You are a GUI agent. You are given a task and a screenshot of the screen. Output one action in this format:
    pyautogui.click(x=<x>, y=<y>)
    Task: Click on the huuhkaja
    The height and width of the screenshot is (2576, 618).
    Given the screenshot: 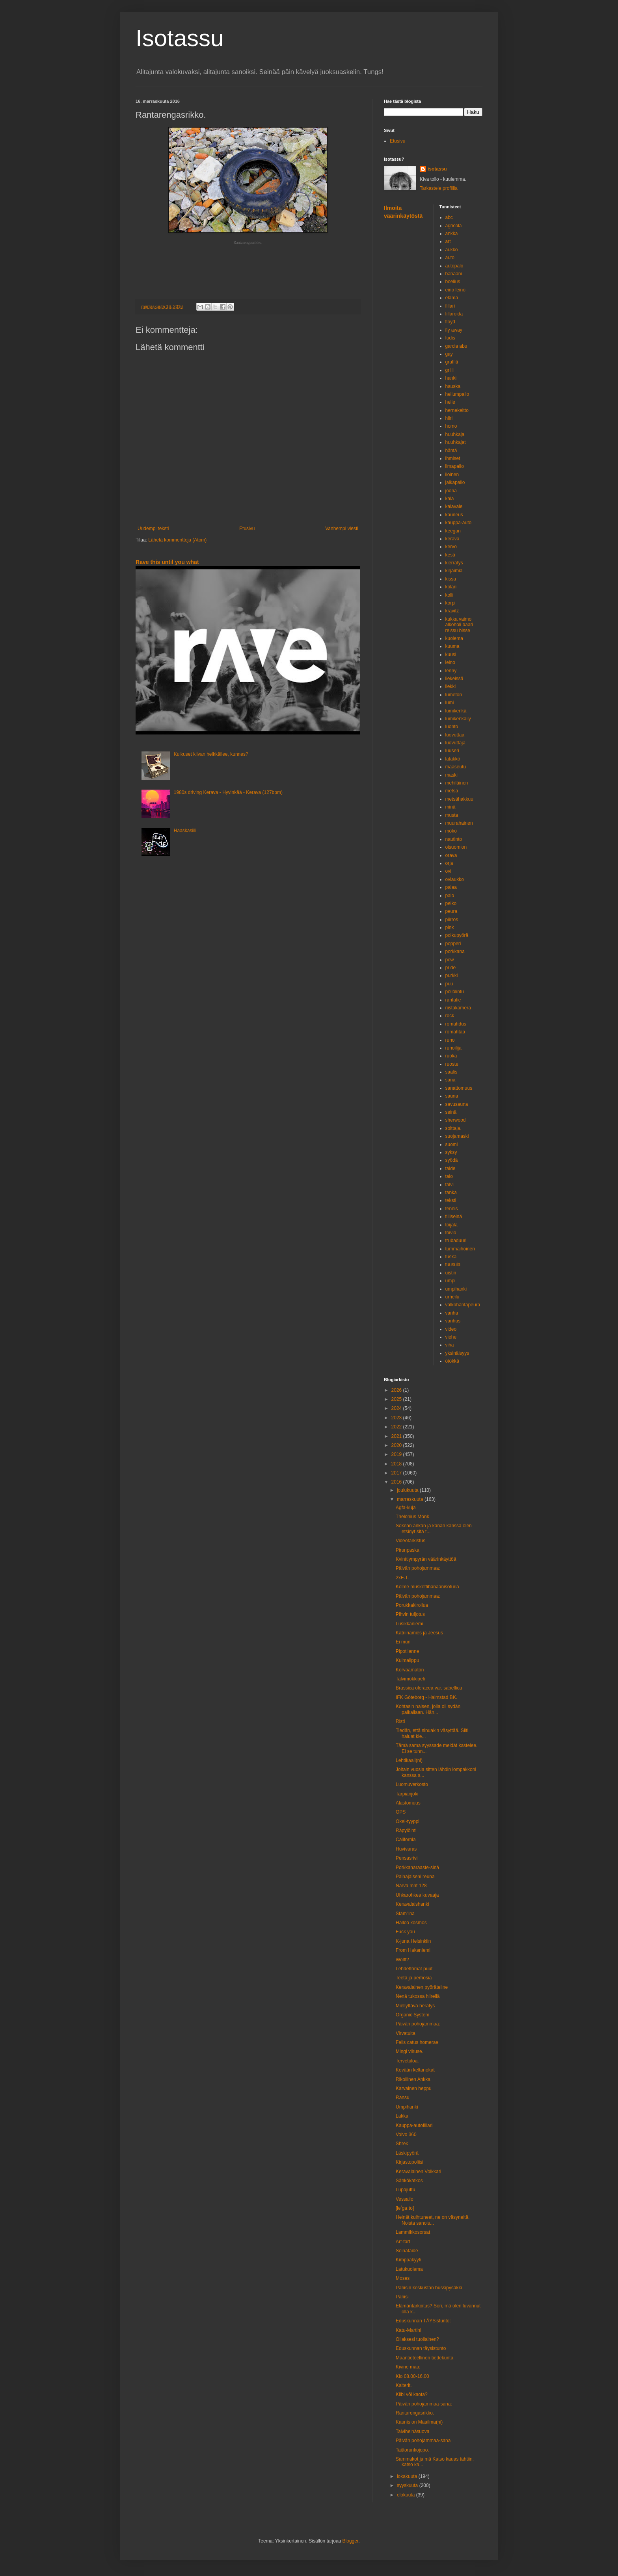 What is the action you would take?
    pyautogui.click(x=455, y=434)
    